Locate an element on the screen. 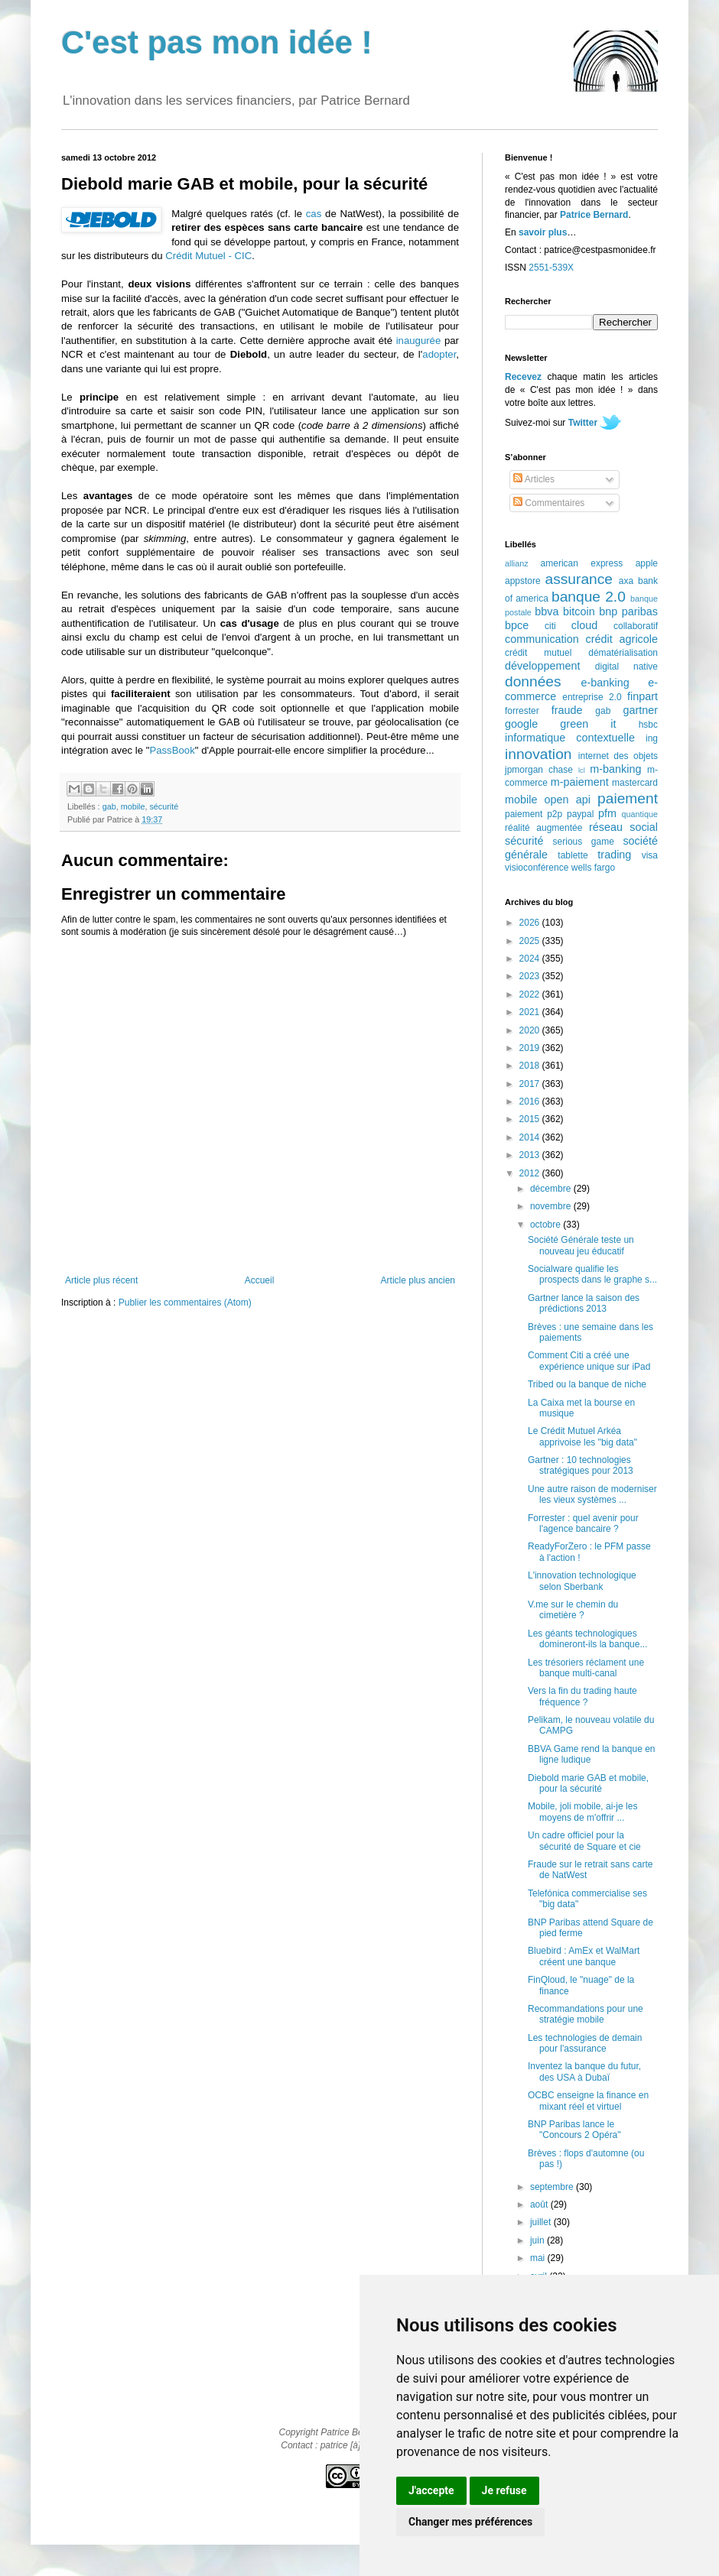  cas is located at coordinates (314, 213).